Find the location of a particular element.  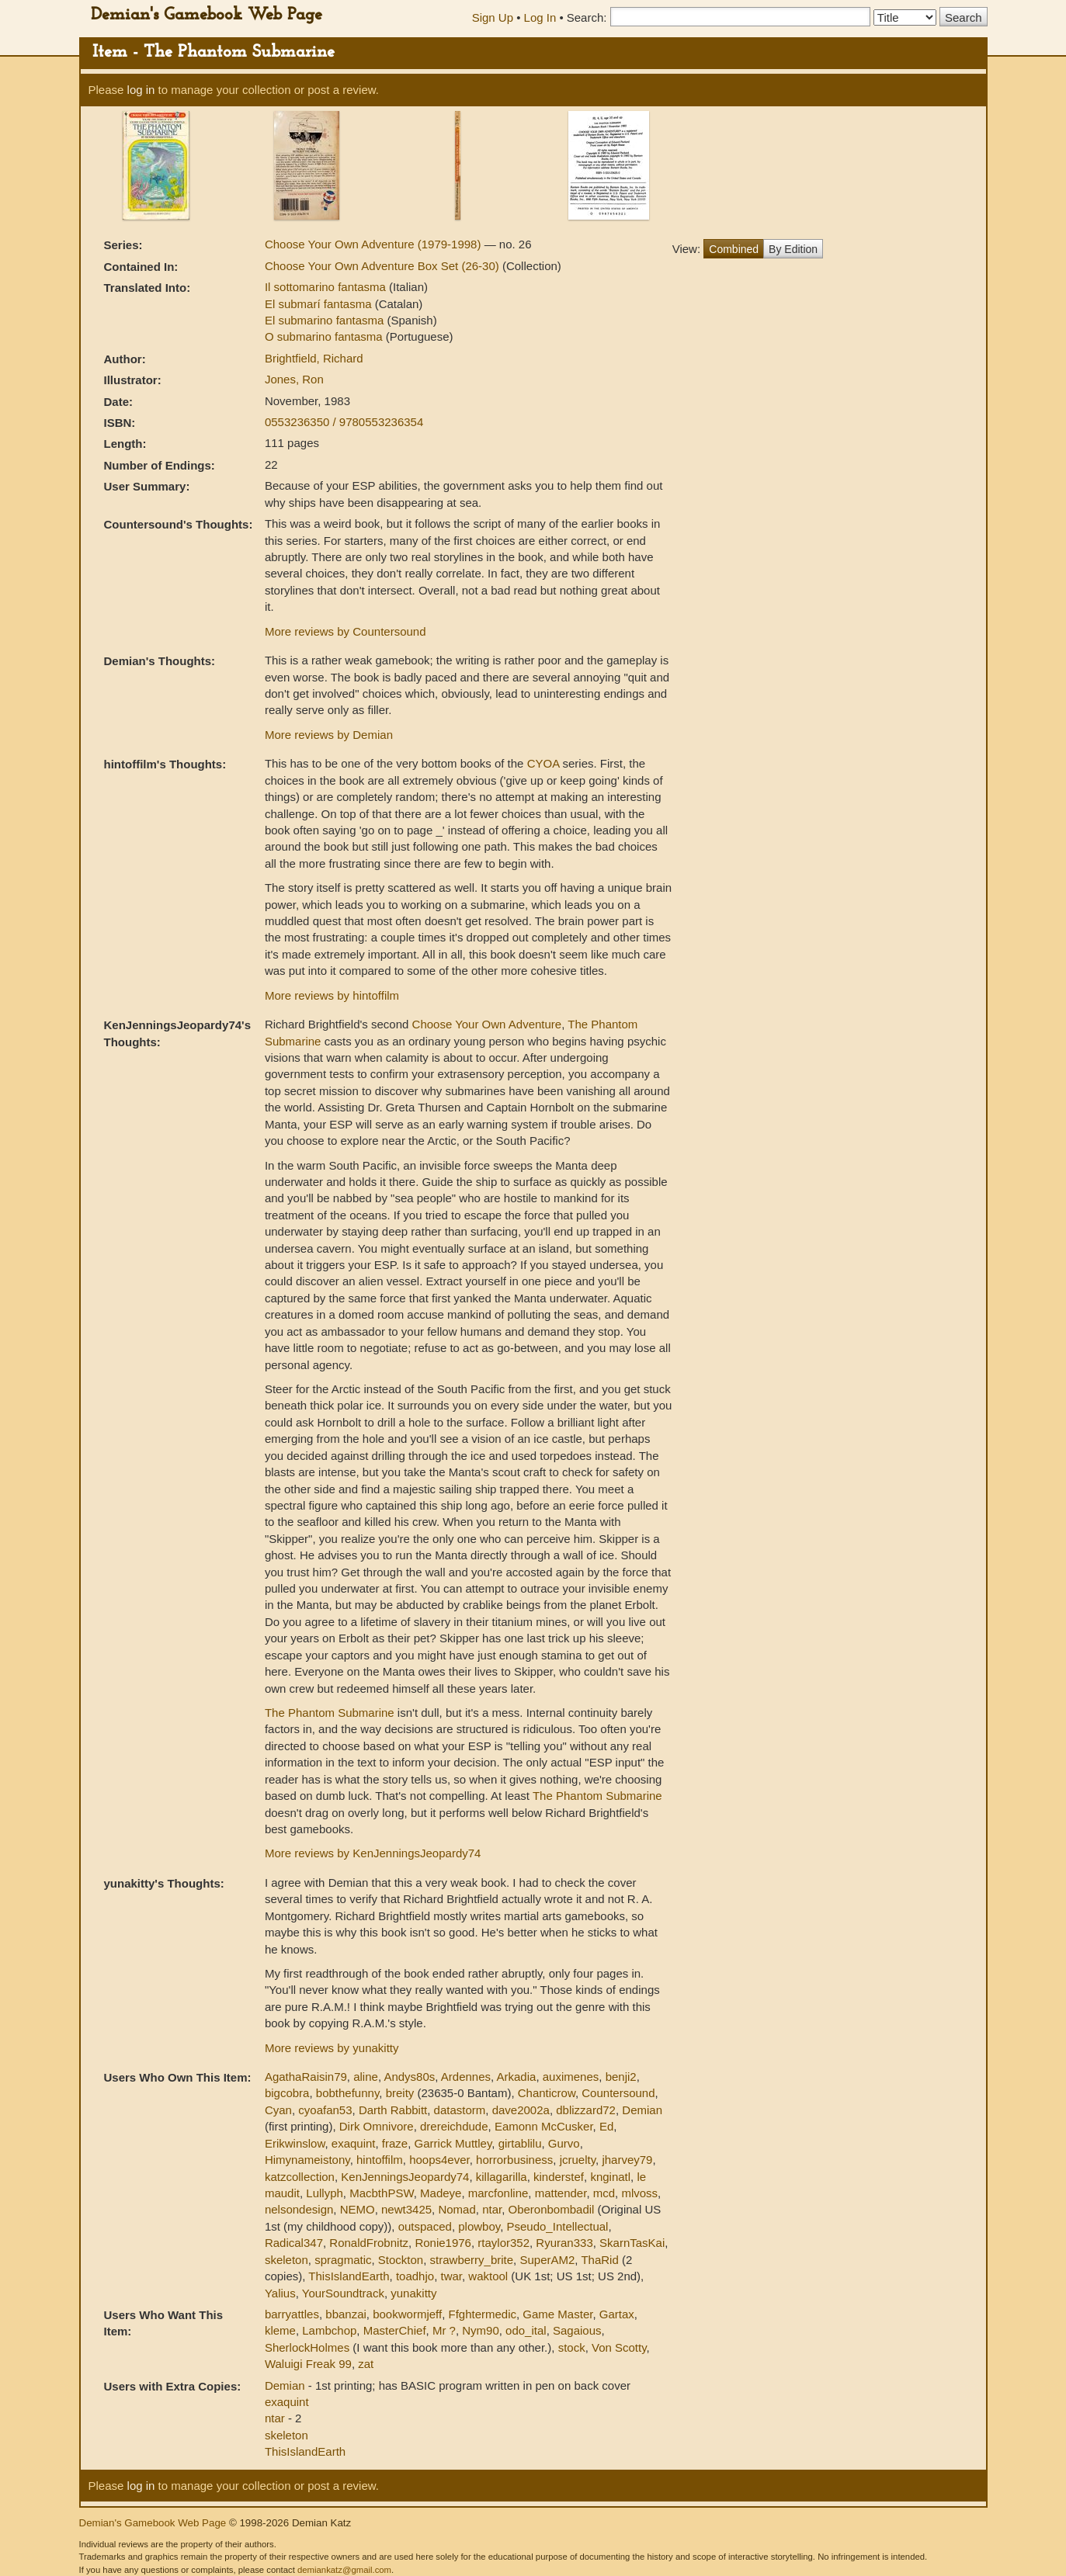

Mr ? is located at coordinates (444, 2330).